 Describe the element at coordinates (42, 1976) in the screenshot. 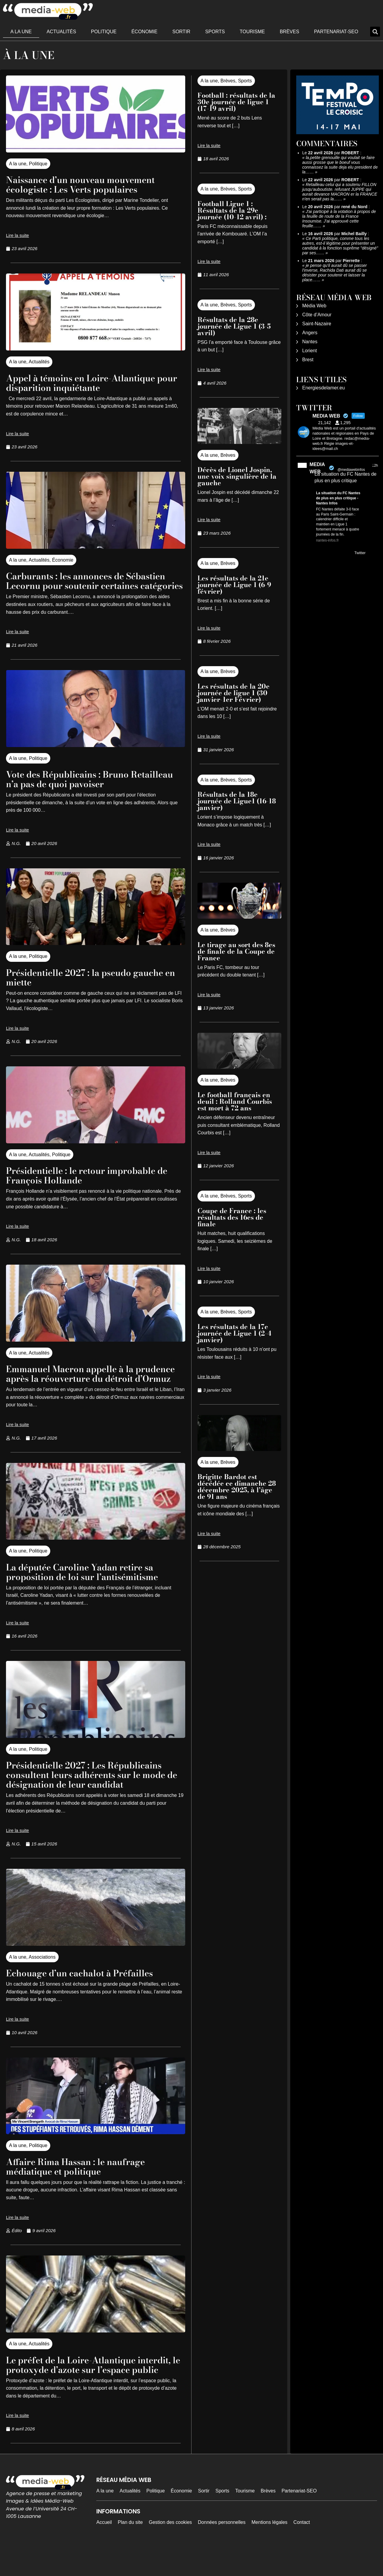

I see `Associations` at that location.